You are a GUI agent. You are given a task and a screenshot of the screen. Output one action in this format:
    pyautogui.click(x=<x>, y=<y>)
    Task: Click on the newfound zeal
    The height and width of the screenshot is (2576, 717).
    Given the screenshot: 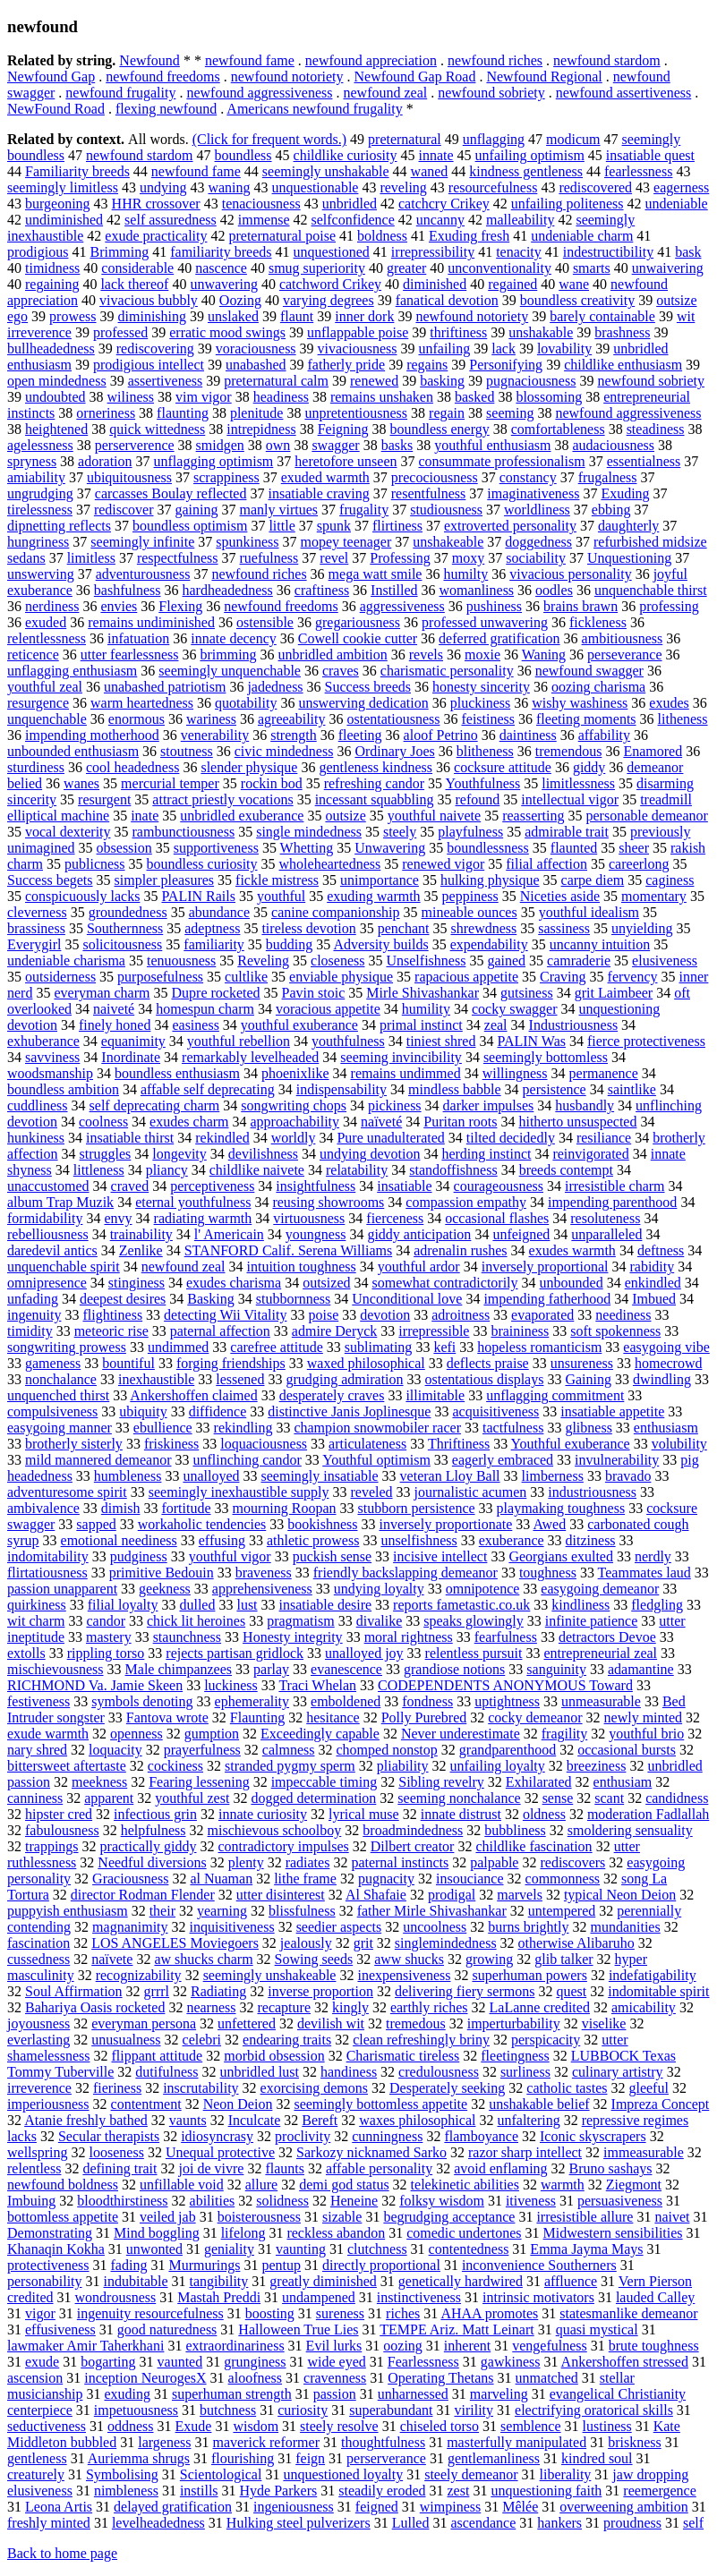 What is the action you would take?
    pyautogui.click(x=385, y=92)
    